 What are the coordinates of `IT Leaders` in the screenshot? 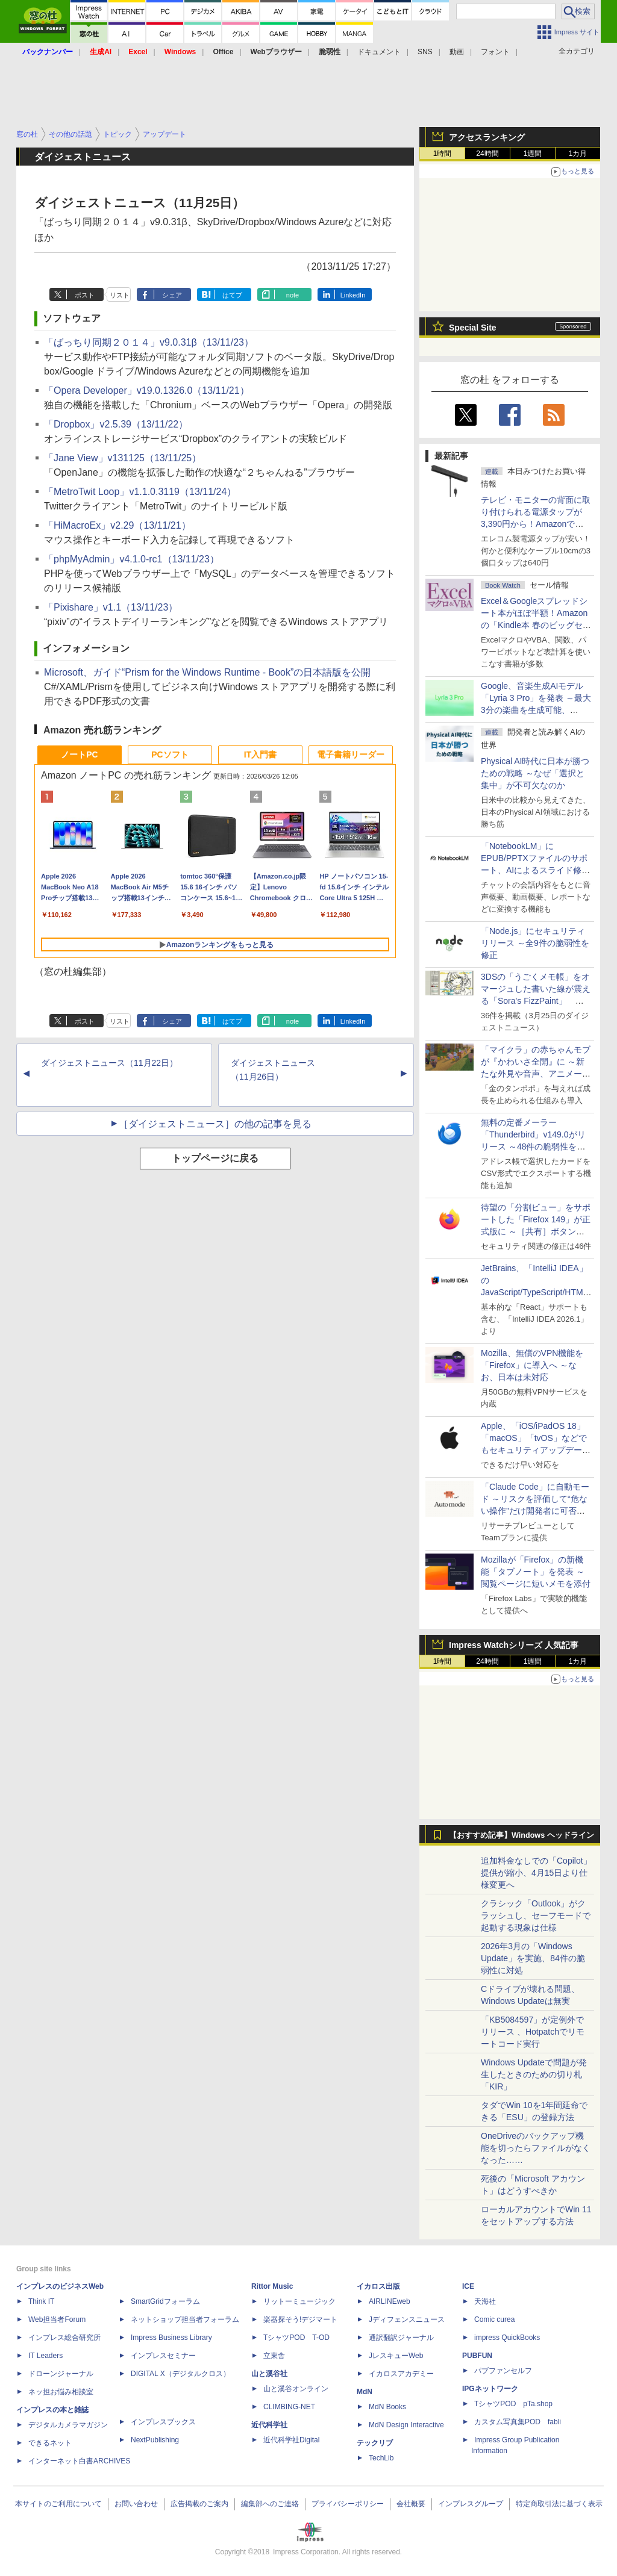 It's located at (45, 2355).